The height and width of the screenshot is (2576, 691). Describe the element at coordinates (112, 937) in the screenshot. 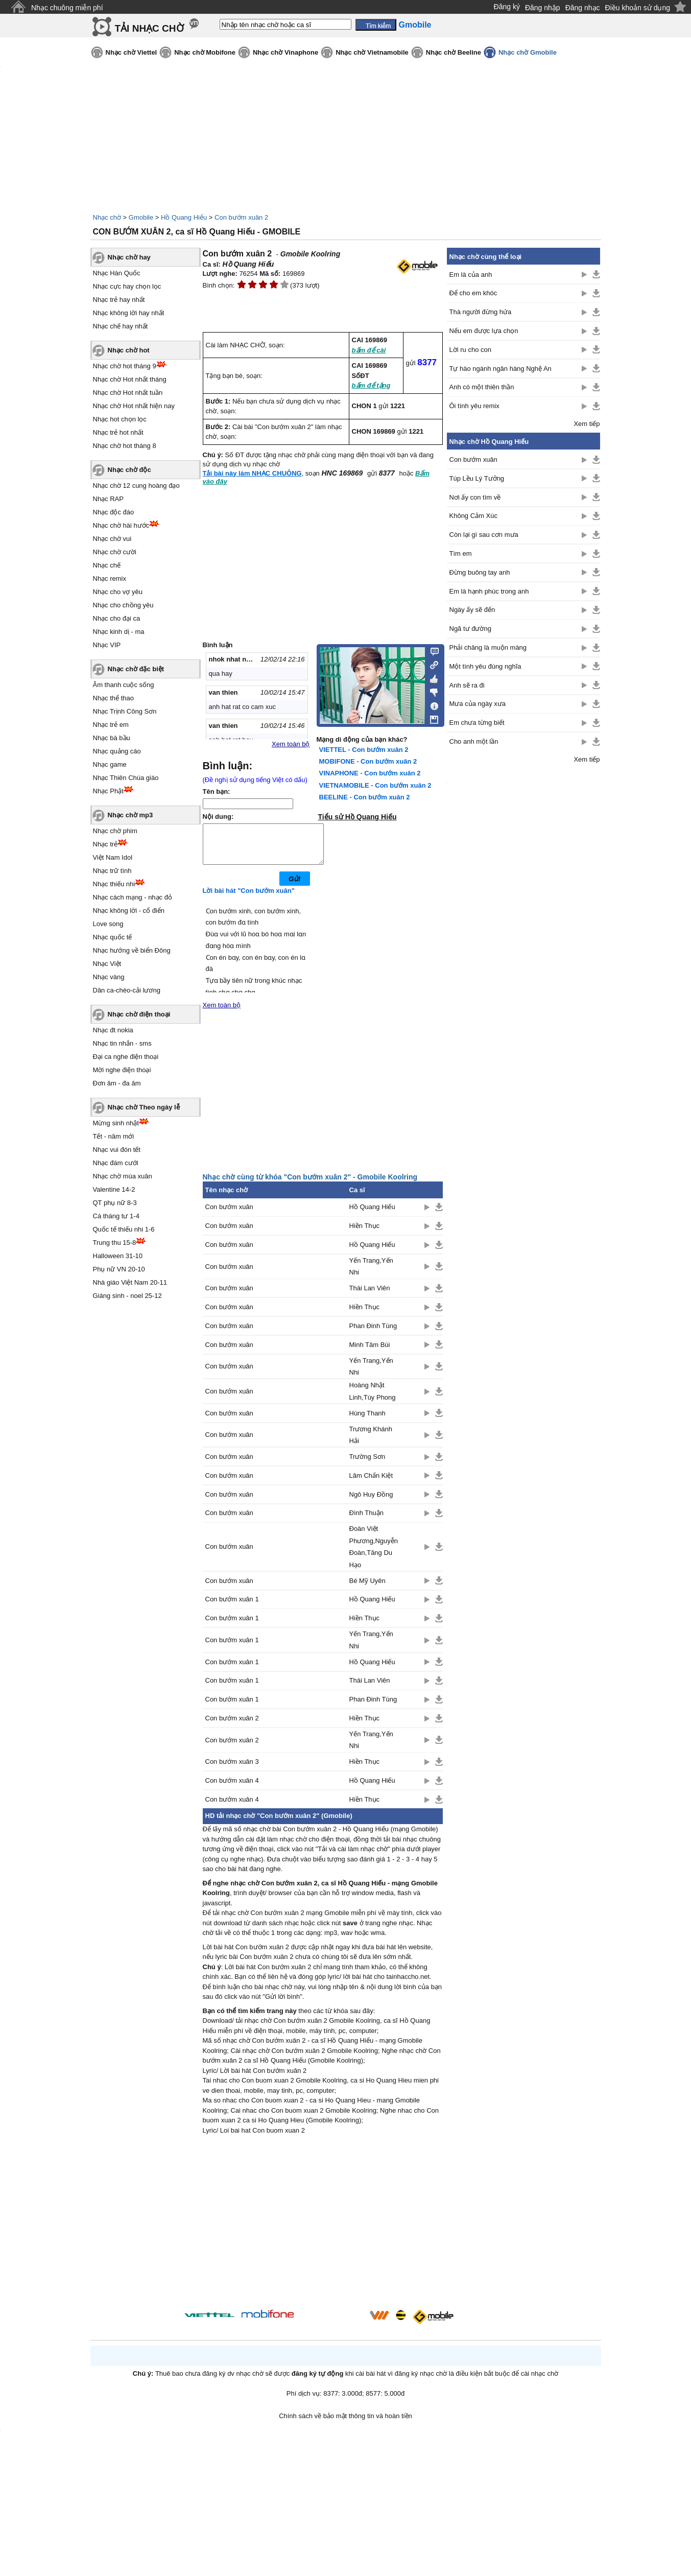

I see `Nhạc quốc tế` at that location.